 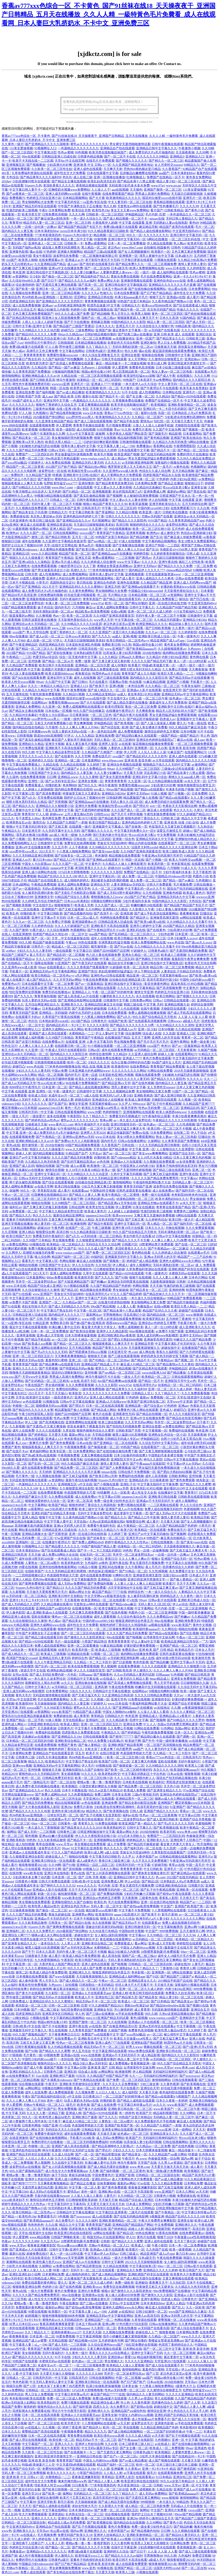 I want to click on 久久四虎, so click(x=169, y=1848).